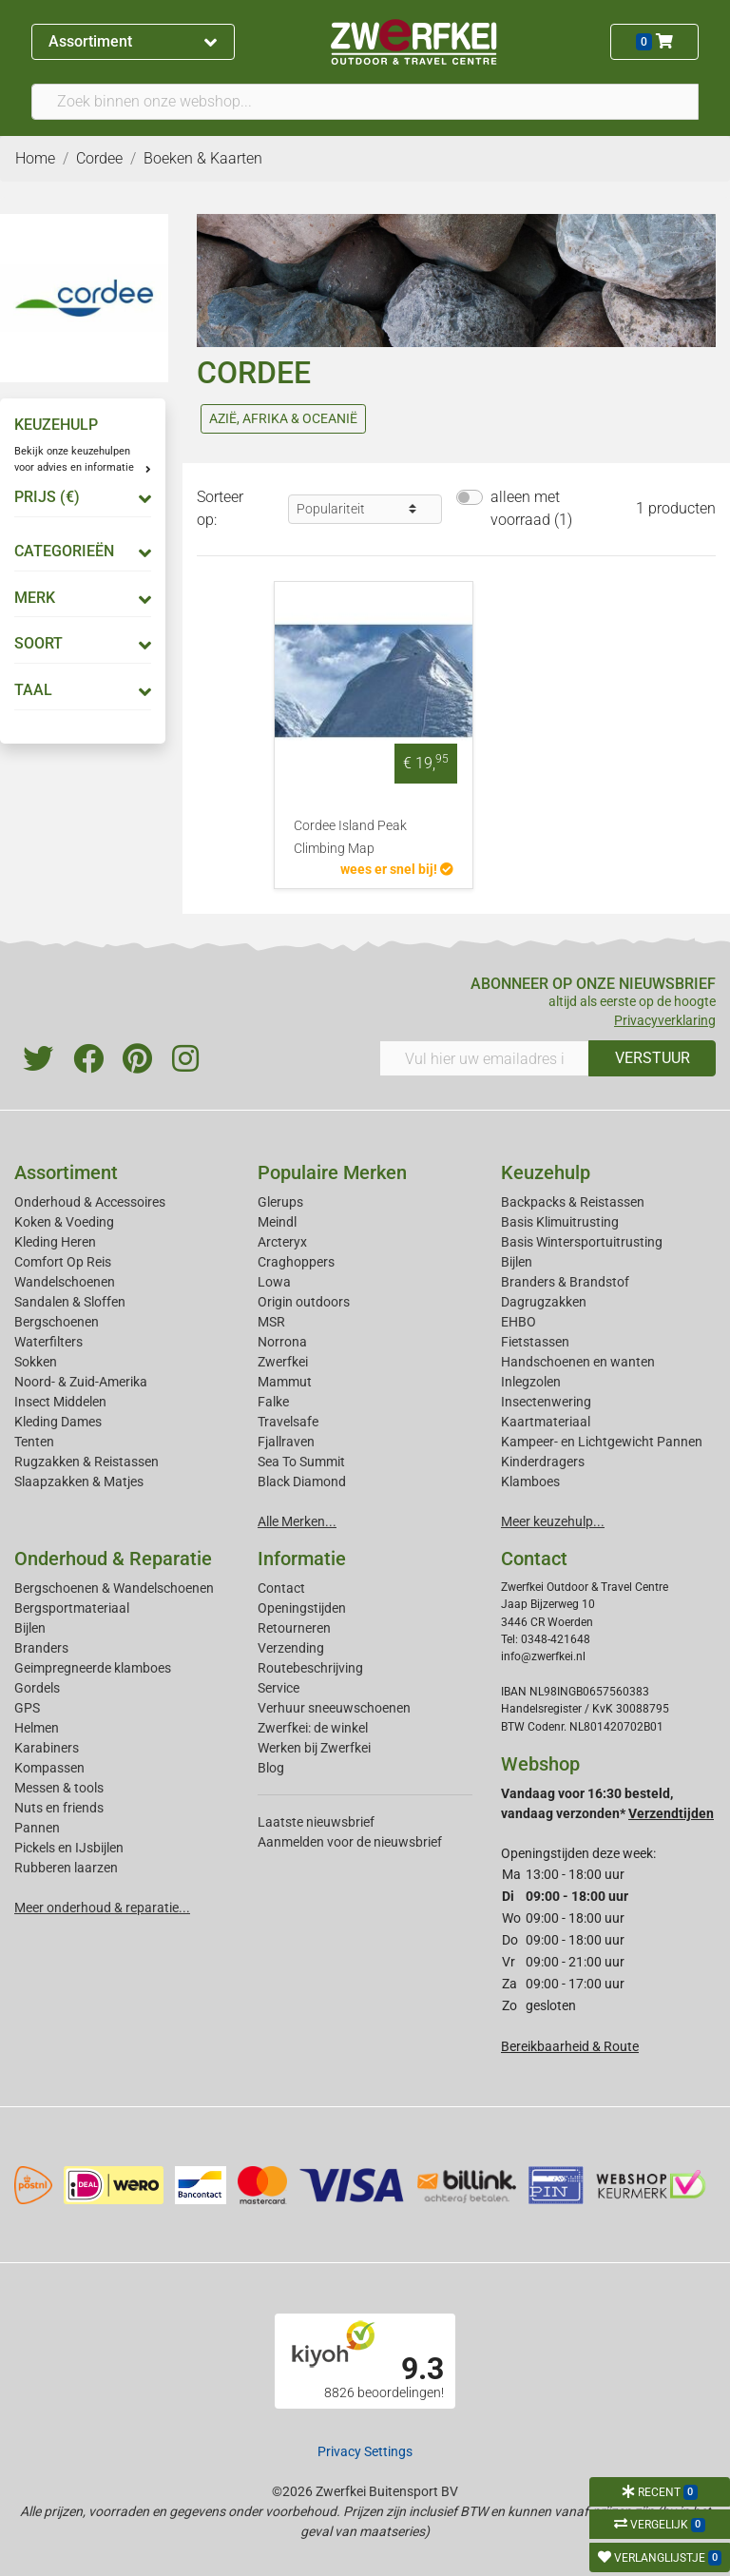  Describe the element at coordinates (350, 837) in the screenshot. I see `Cordee Island Peak Climbing Map` at that location.